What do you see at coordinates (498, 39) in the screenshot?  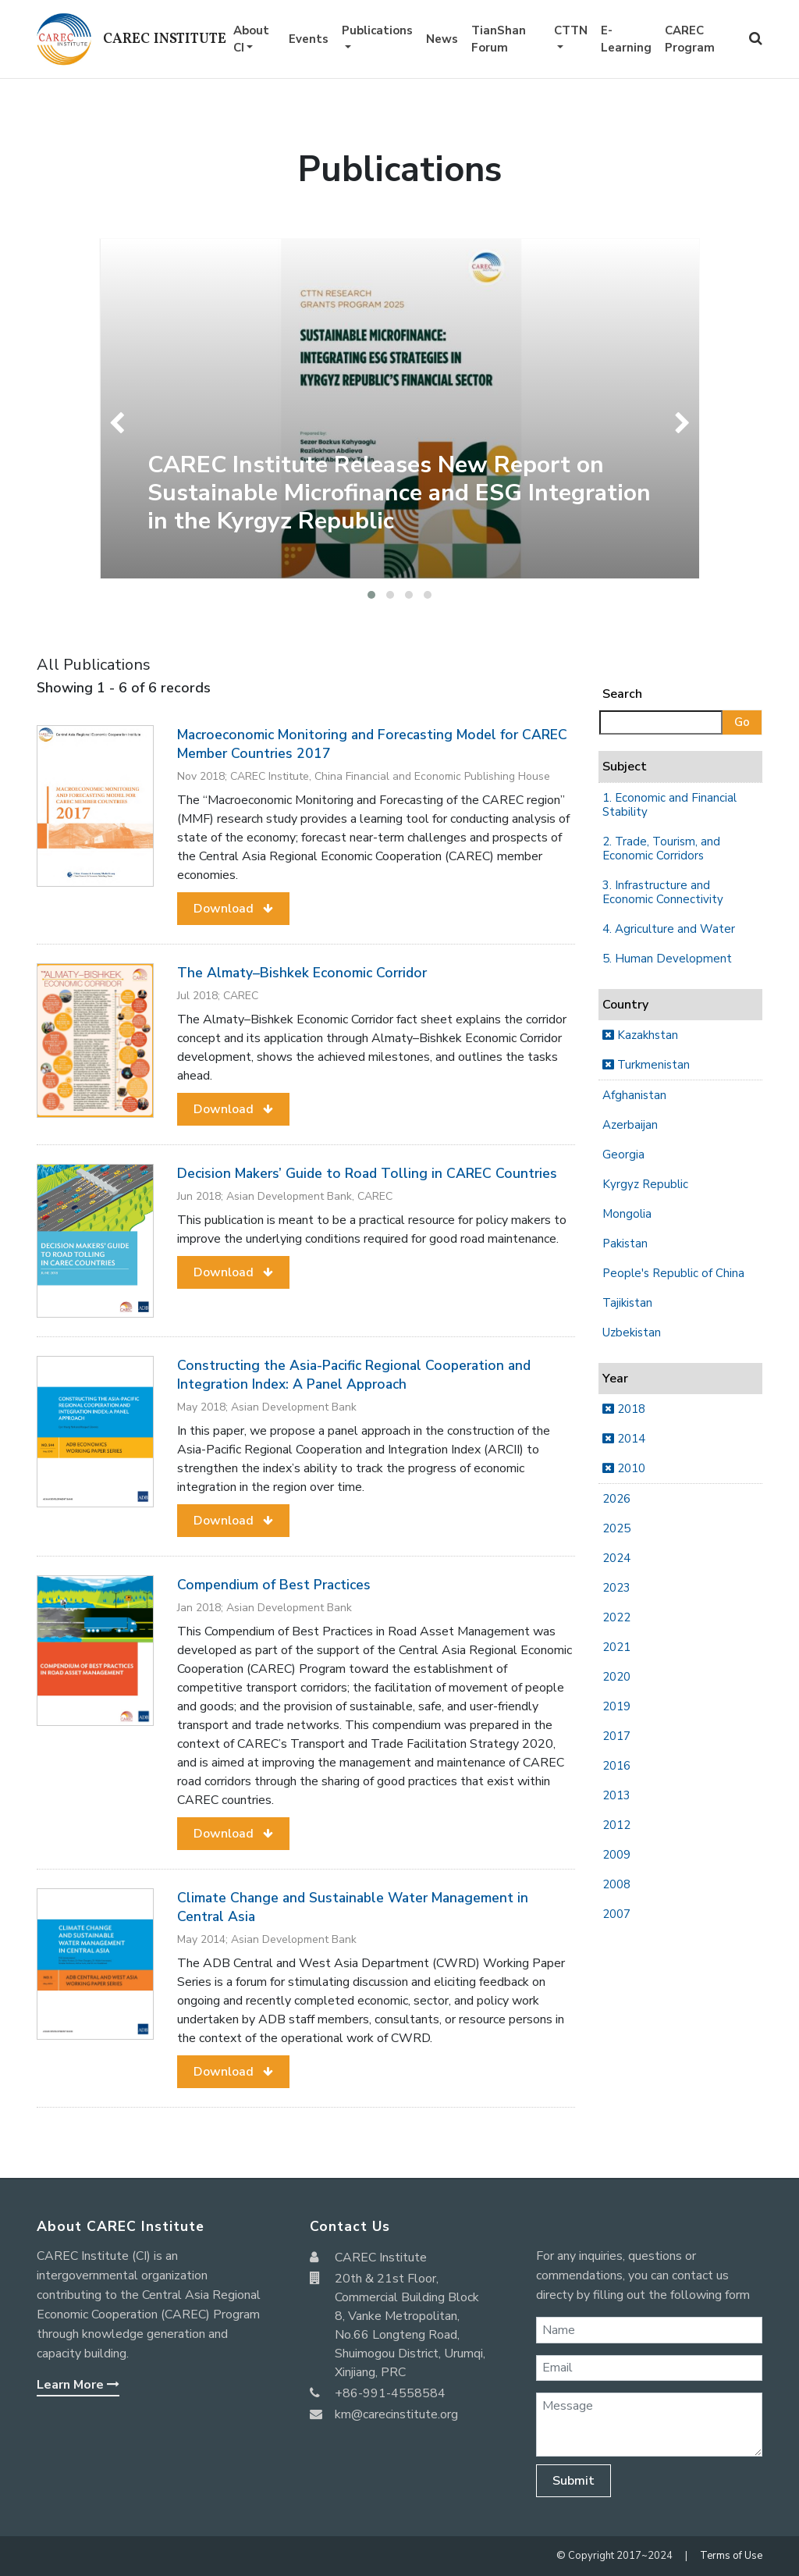 I see `TianShan Forum` at bounding box center [498, 39].